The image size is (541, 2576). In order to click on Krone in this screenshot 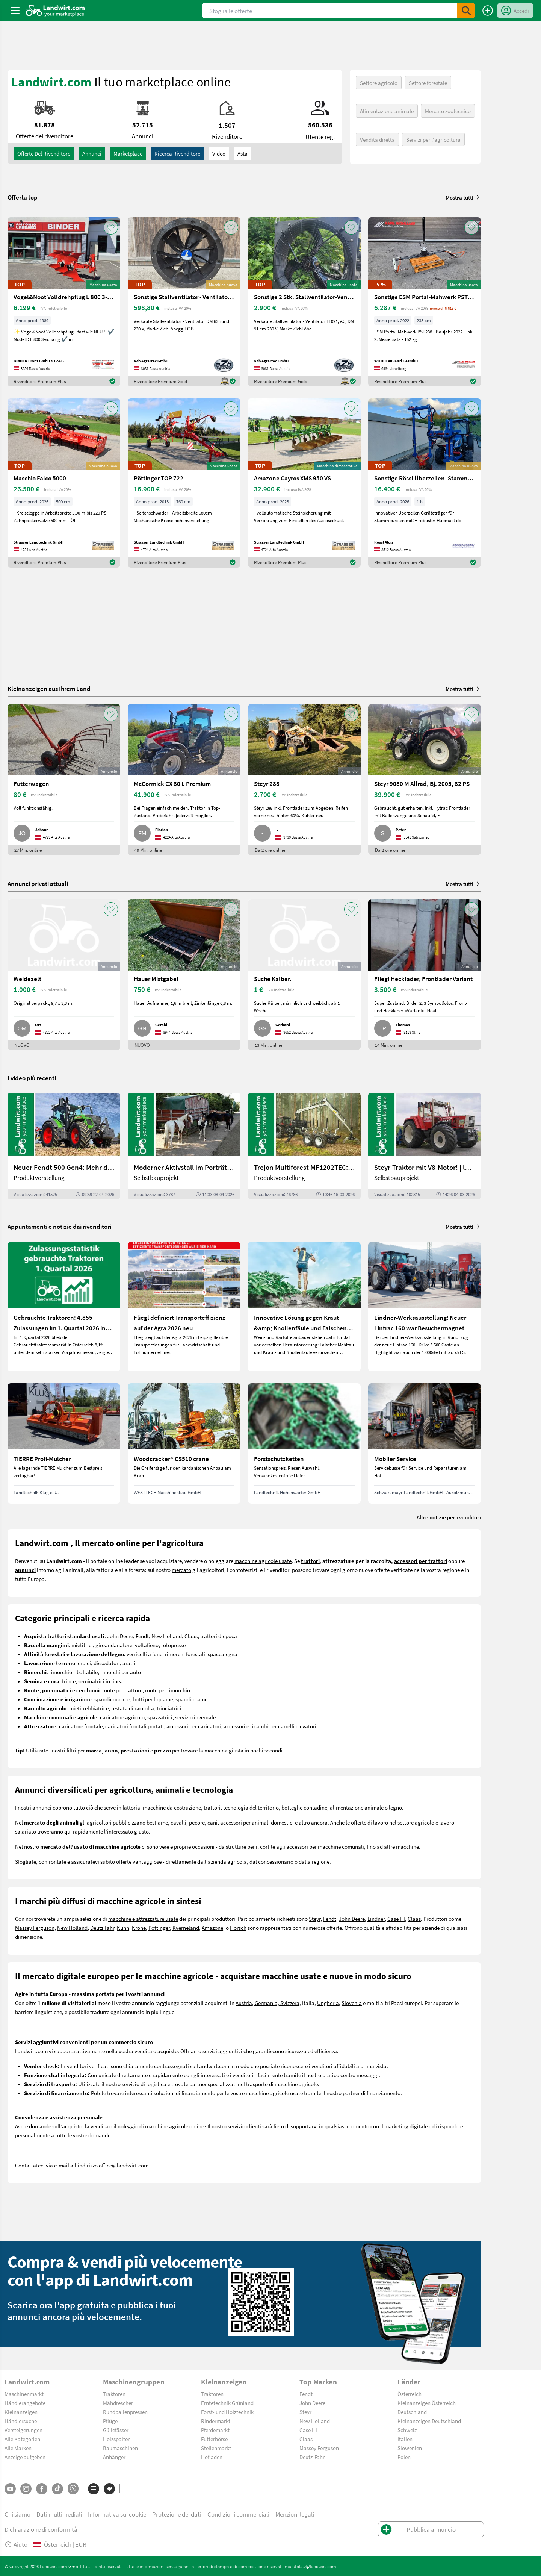, I will do `click(139, 1927)`.